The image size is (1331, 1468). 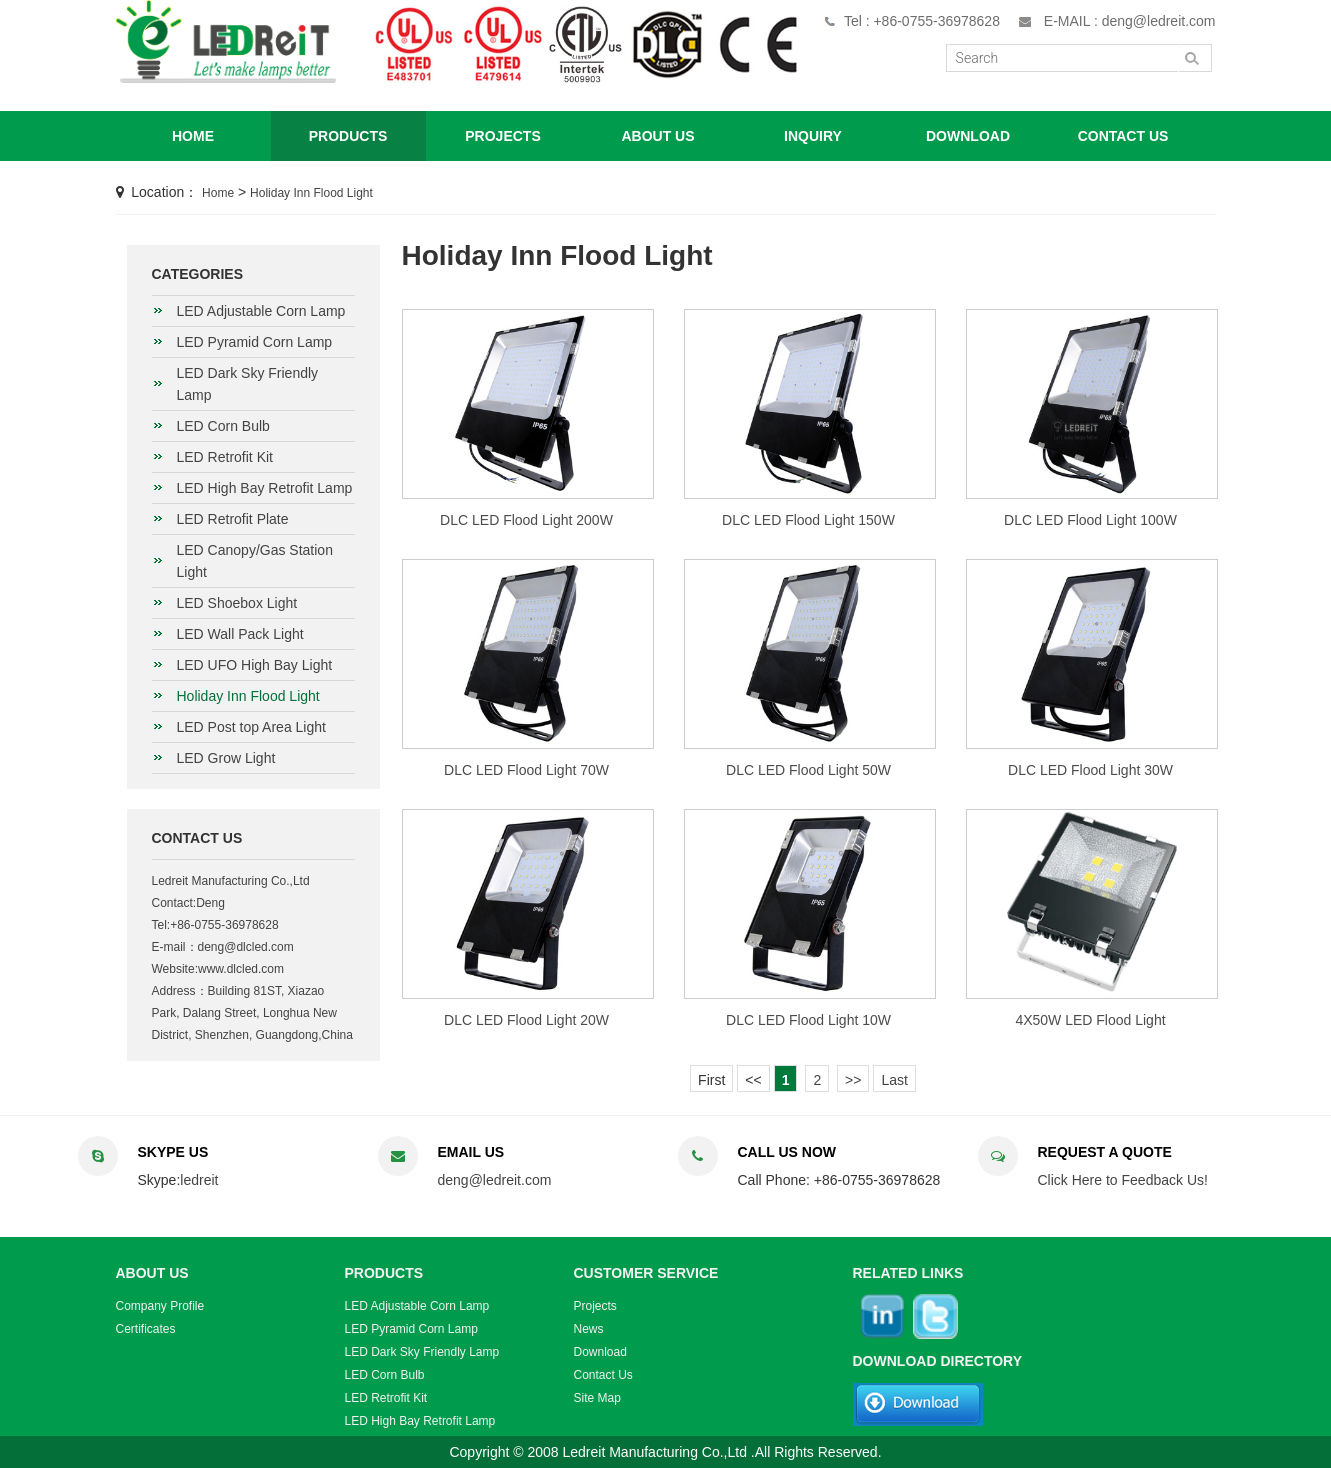 What do you see at coordinates (255, 342) in the screenshot?
I see `LED Pyramid Corn Lamp` at bounding box center [255, 342].